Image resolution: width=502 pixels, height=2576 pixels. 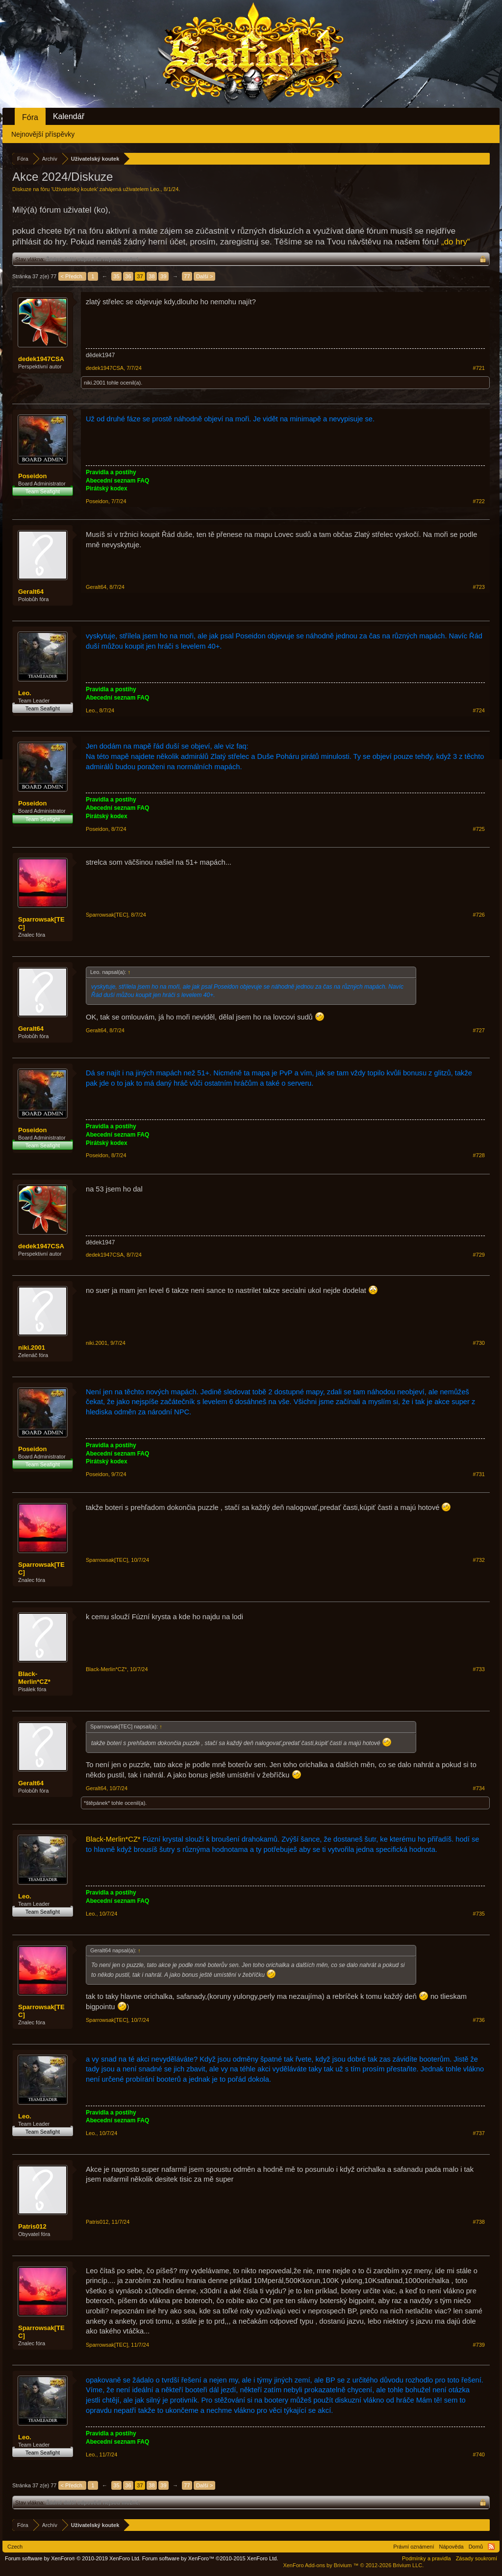 What do you see at coordinates (204, 276) in the screenshot?
I see `Další >` at bounding box center [204, 276].